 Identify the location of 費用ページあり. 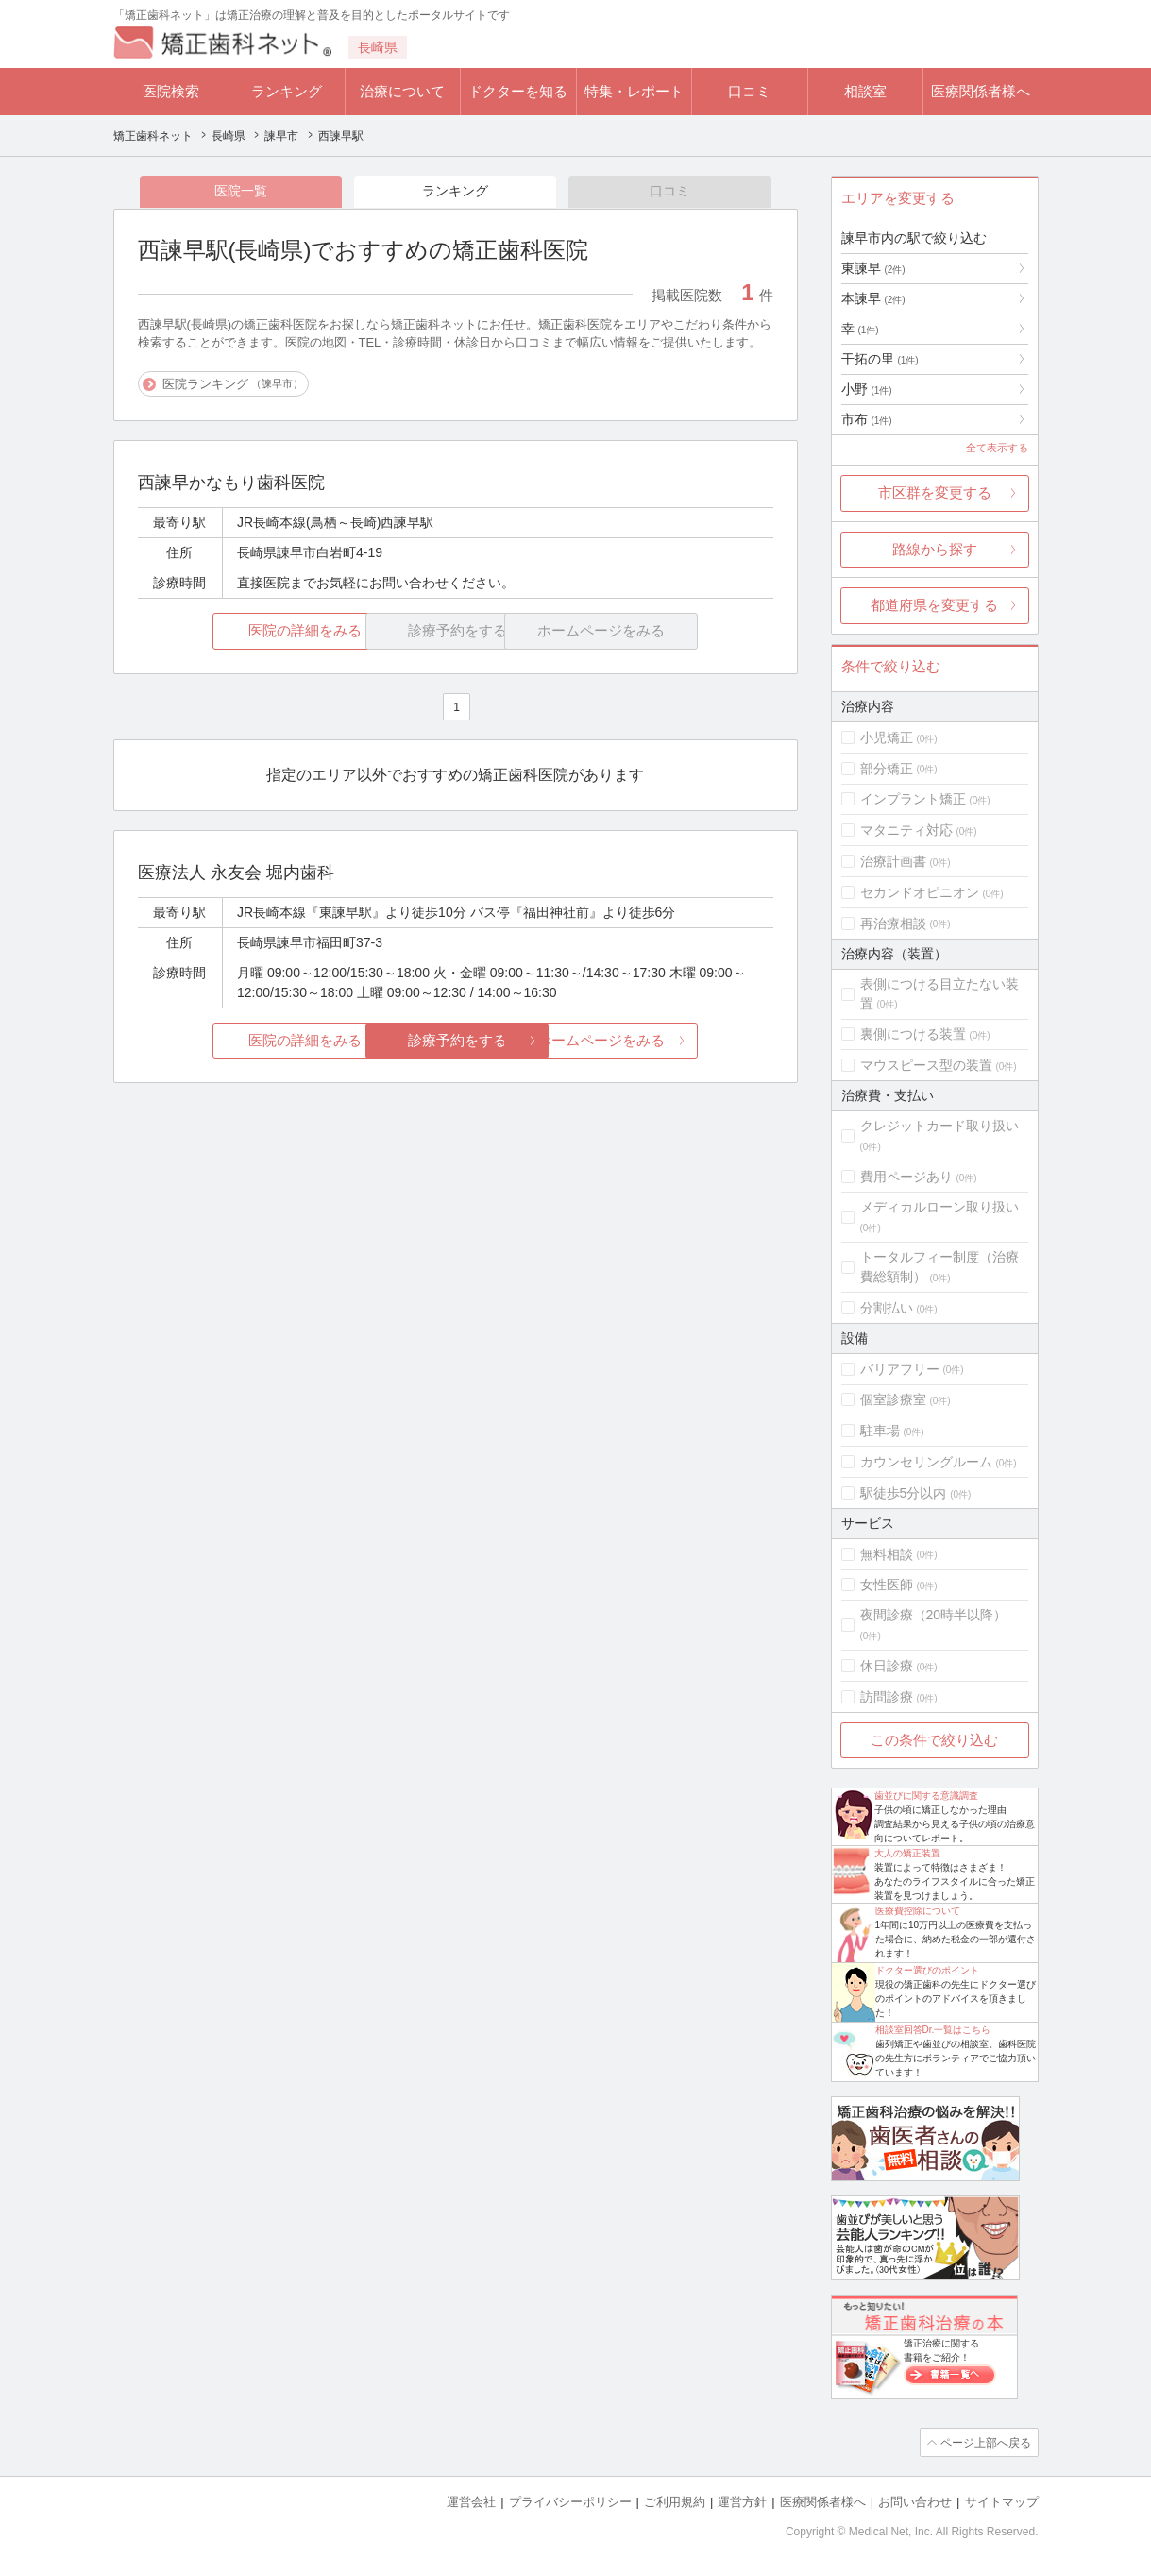
(906, 1176).